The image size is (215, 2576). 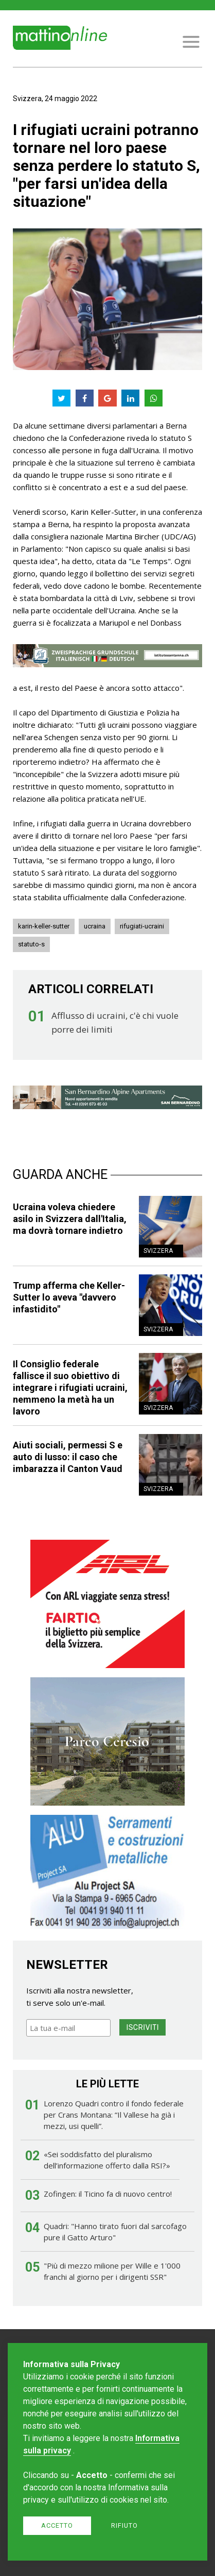 I want to click on Trump afferma che Keller-Sutter lo aveva "davvero infastidito", so click(x=69, y=1297).